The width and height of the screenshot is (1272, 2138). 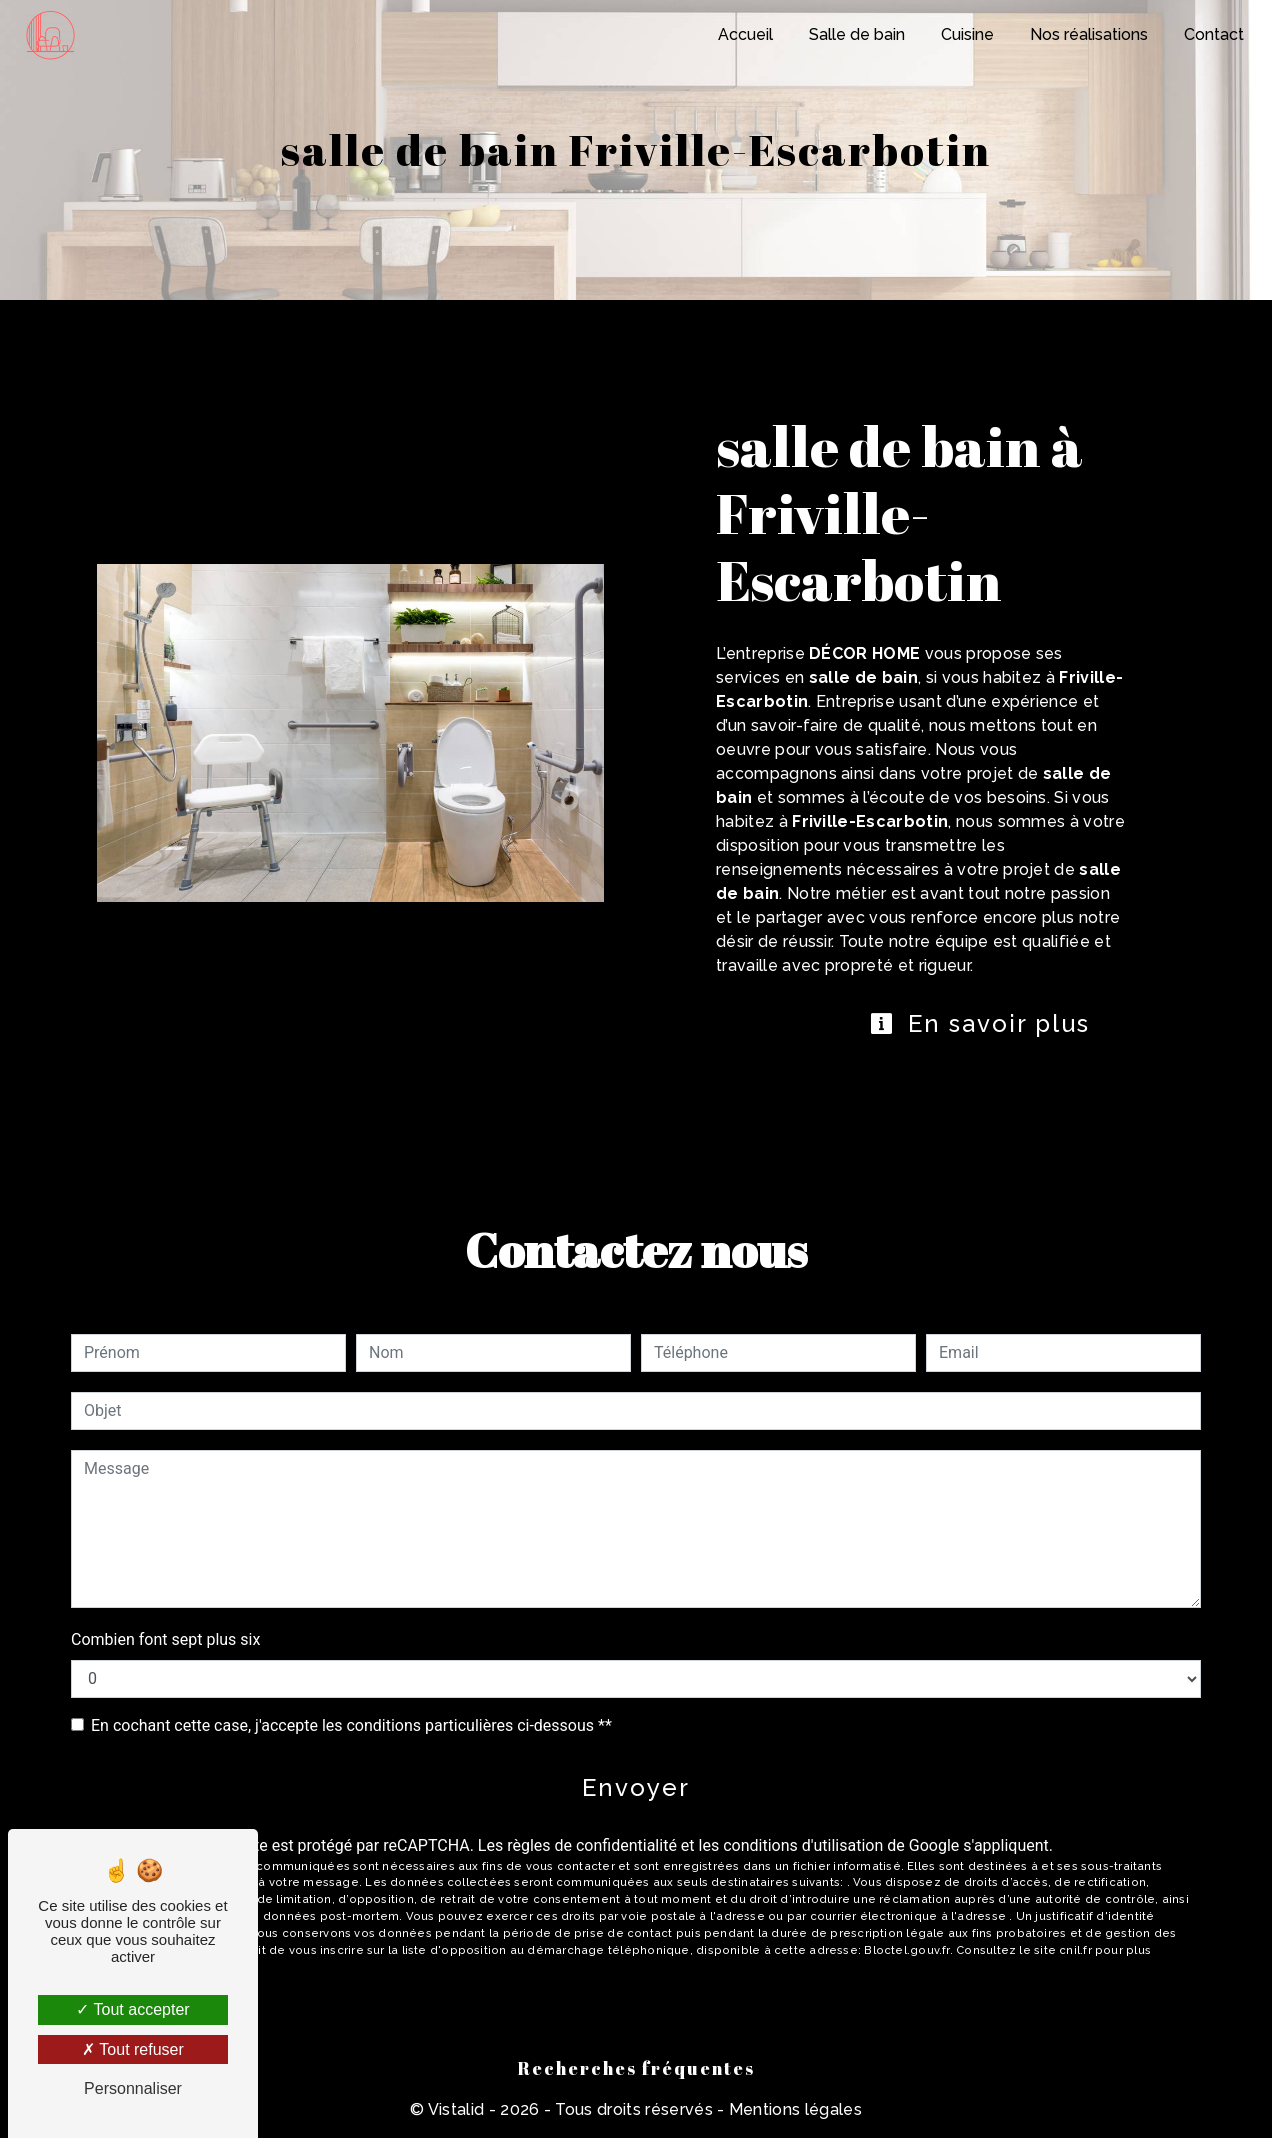 What do you see at coordinates (745, 34) in the screenshot?
I see `Accueil` at bounding box center [745, 34].